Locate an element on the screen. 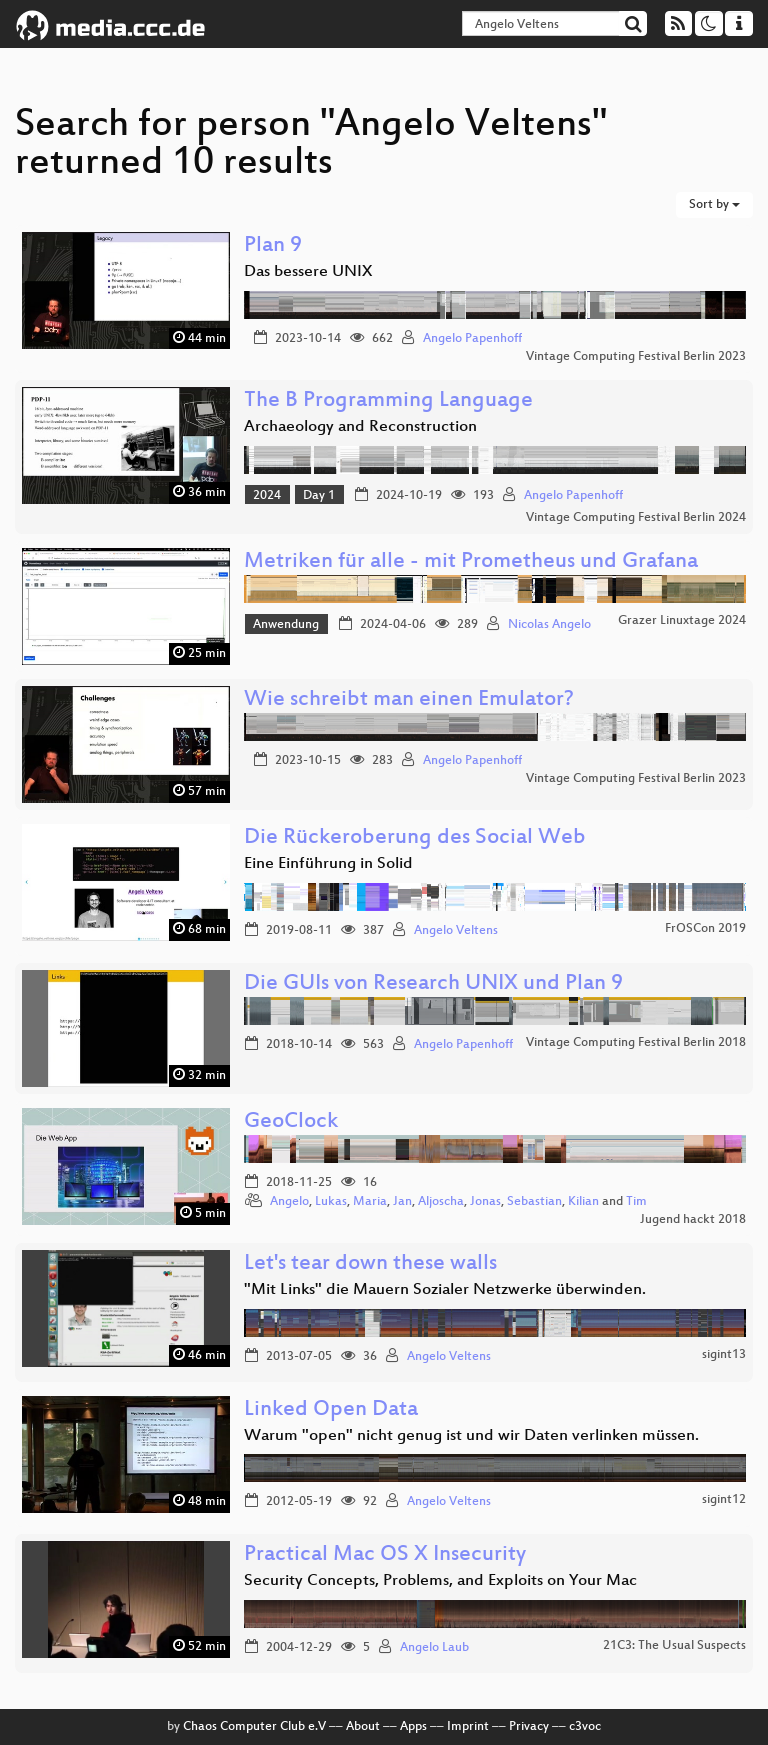  Lukas is located at coordinates (331, 1202).